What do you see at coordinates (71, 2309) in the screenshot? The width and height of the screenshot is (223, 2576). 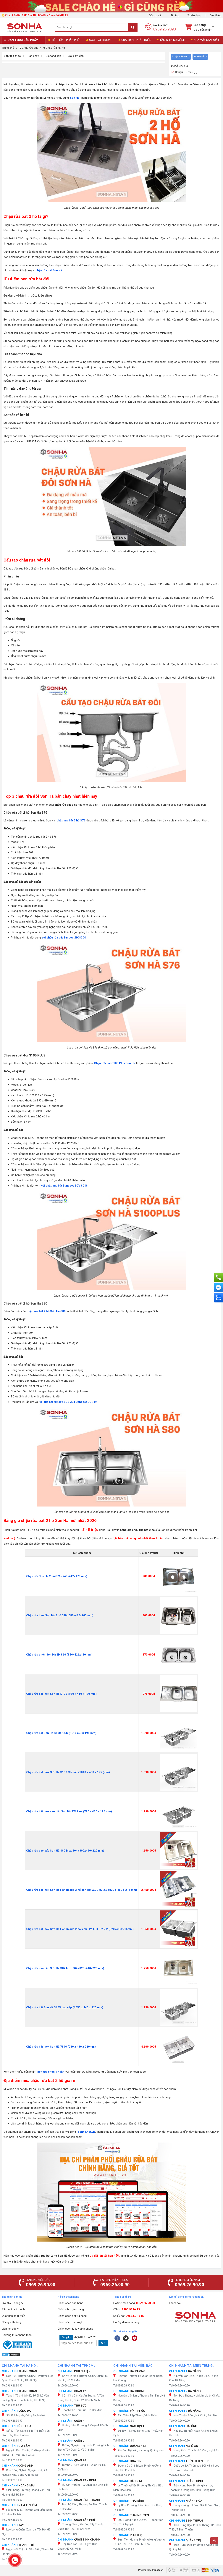 I see `Chính sách giao hàng` at bounding box center [71, 2309].